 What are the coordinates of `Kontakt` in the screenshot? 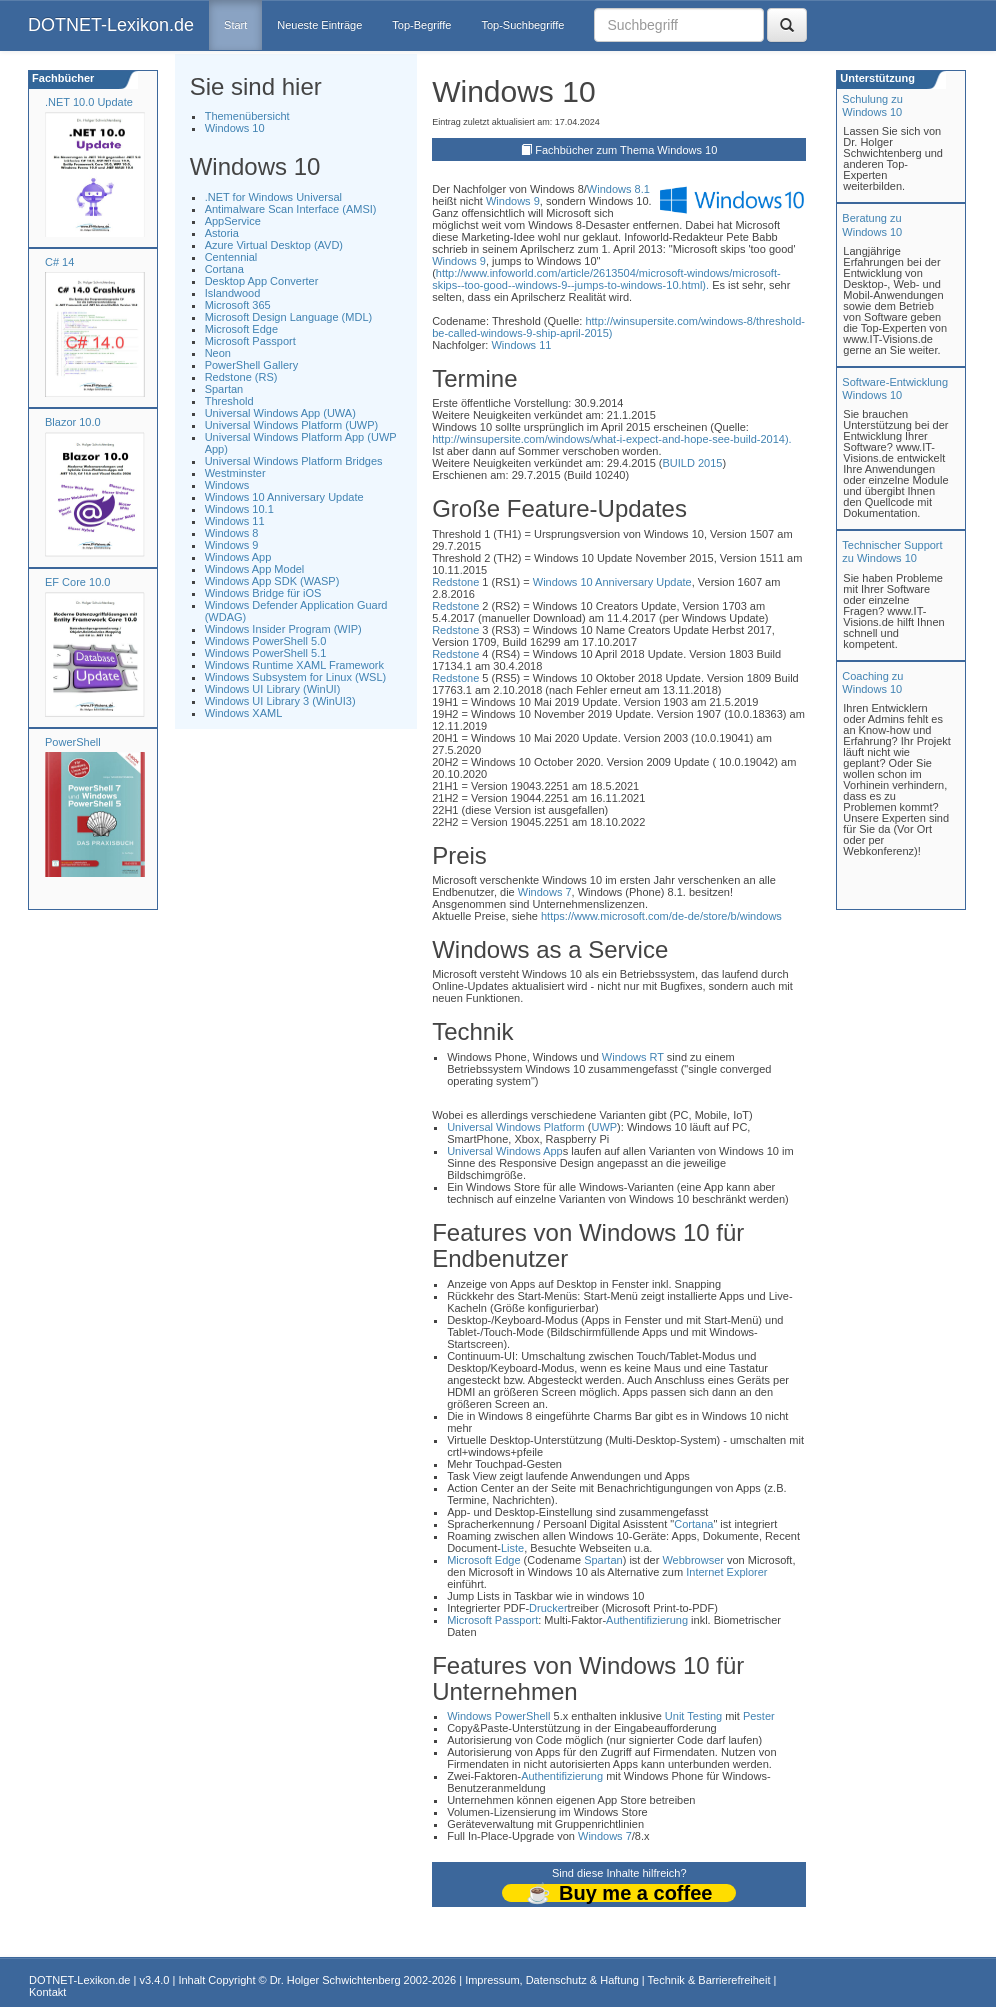 It's located at (47, 1992).